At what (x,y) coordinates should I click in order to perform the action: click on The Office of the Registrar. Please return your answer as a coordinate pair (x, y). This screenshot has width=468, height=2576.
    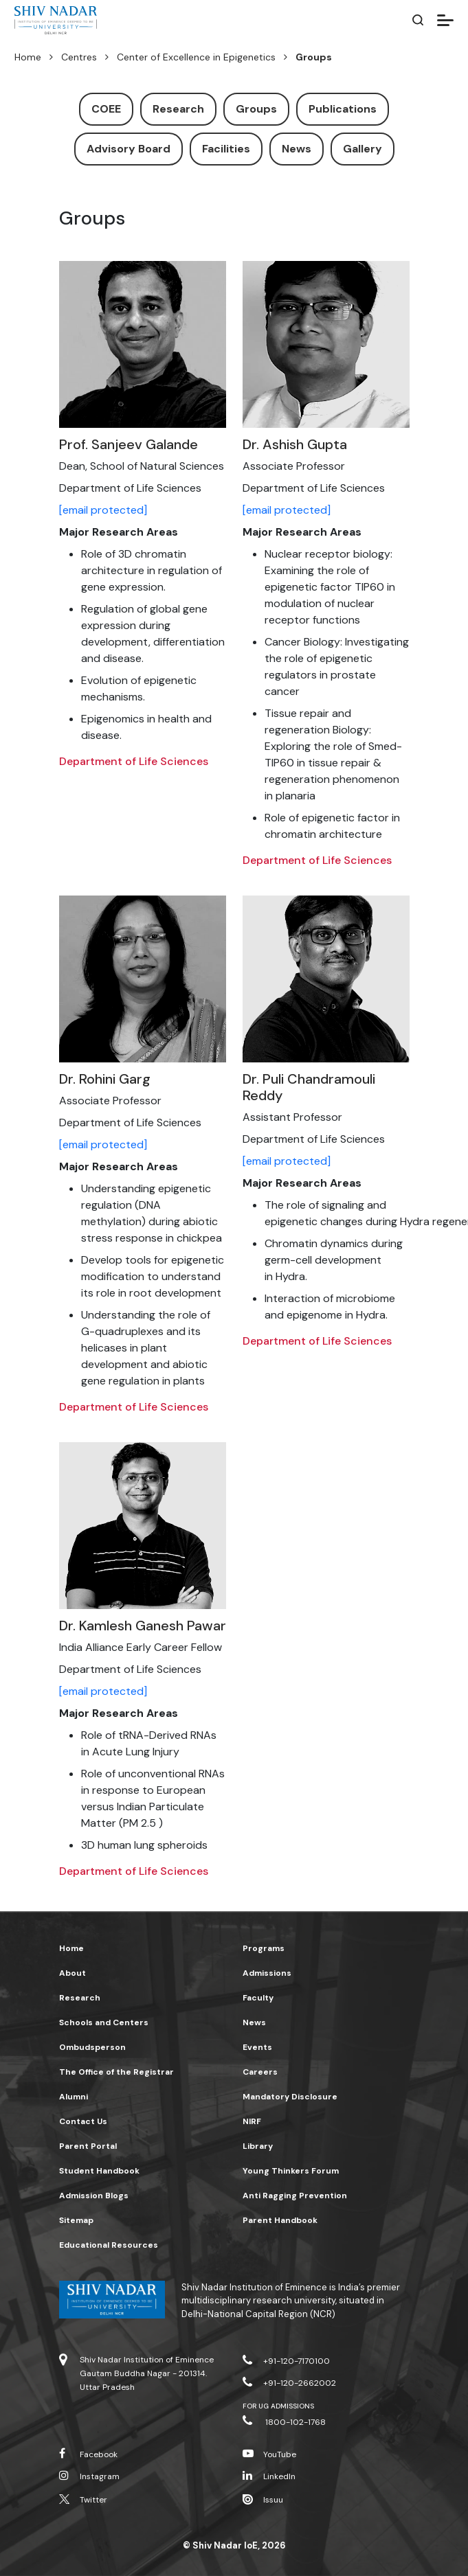
    Looking at the image, I should click on (116, 2071).